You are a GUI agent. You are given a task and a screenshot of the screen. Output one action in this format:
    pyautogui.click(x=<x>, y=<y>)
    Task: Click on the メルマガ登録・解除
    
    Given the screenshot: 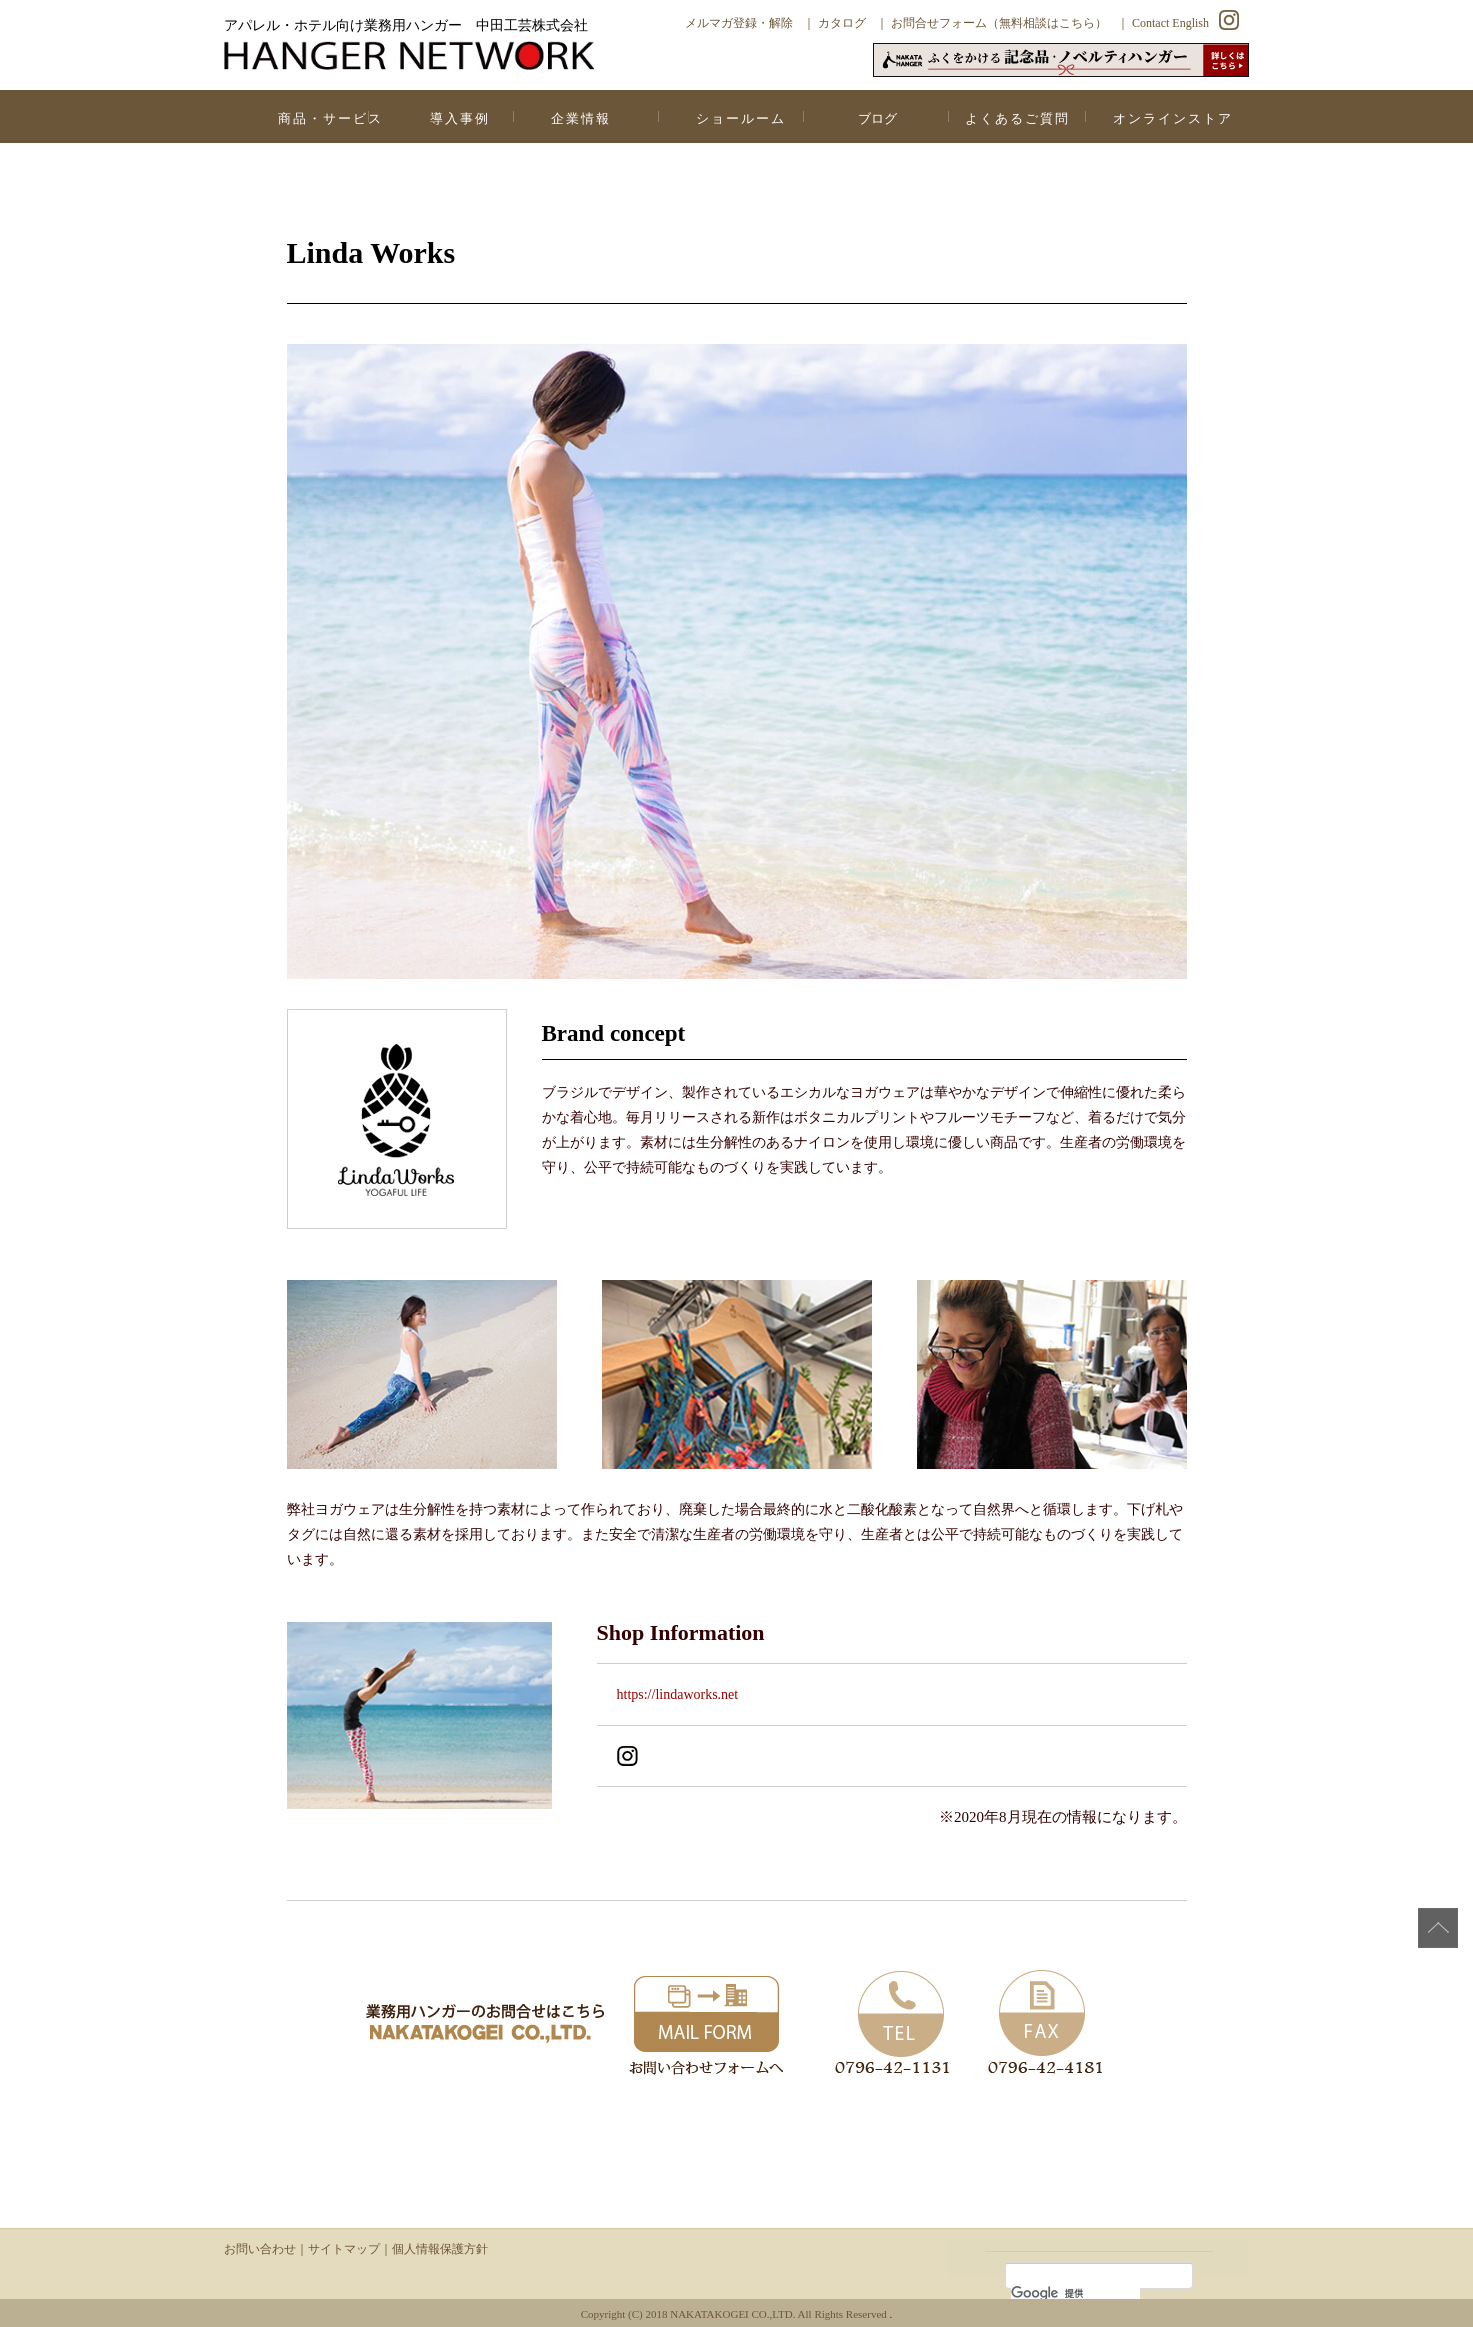 What is the action you would take?
    pyautogui.click(x=739, y=23)
    